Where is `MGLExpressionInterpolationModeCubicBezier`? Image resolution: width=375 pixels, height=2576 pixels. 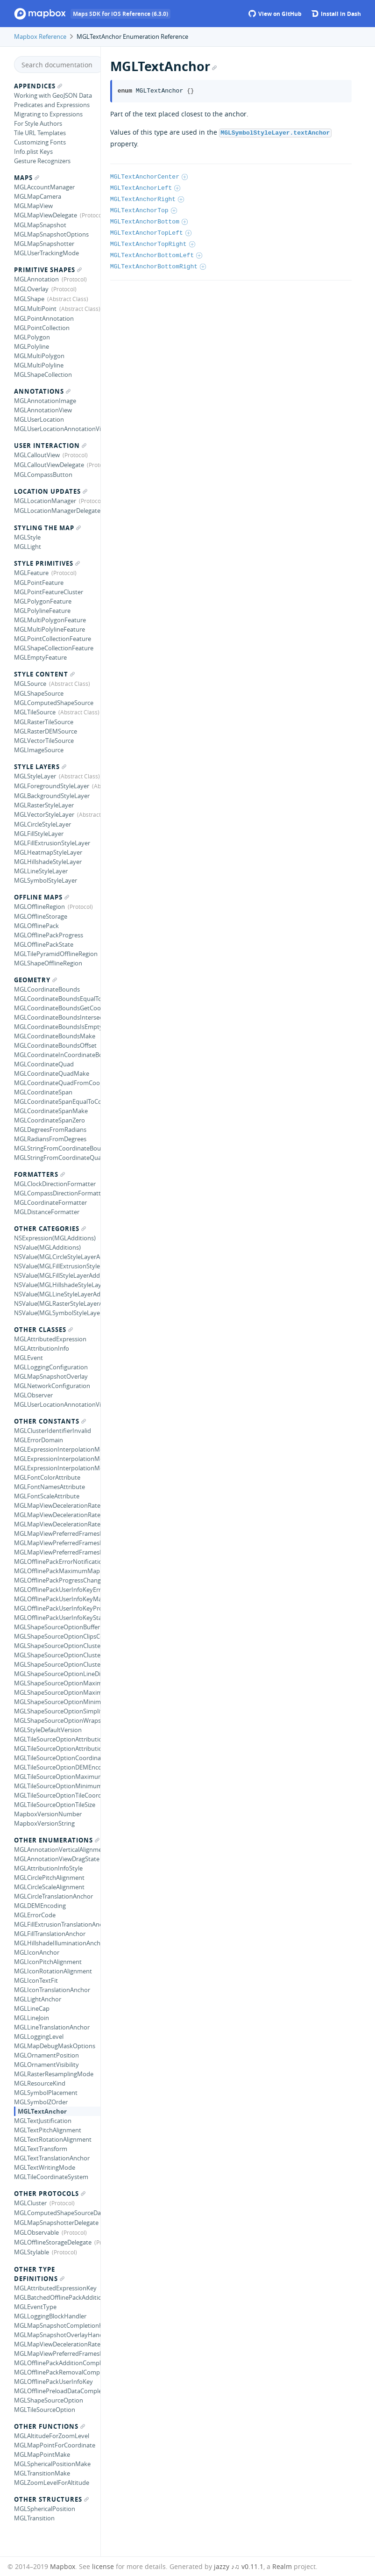 MGLExpressionInterpolationModeCubicBezier is located at coordinates (57, 1449).